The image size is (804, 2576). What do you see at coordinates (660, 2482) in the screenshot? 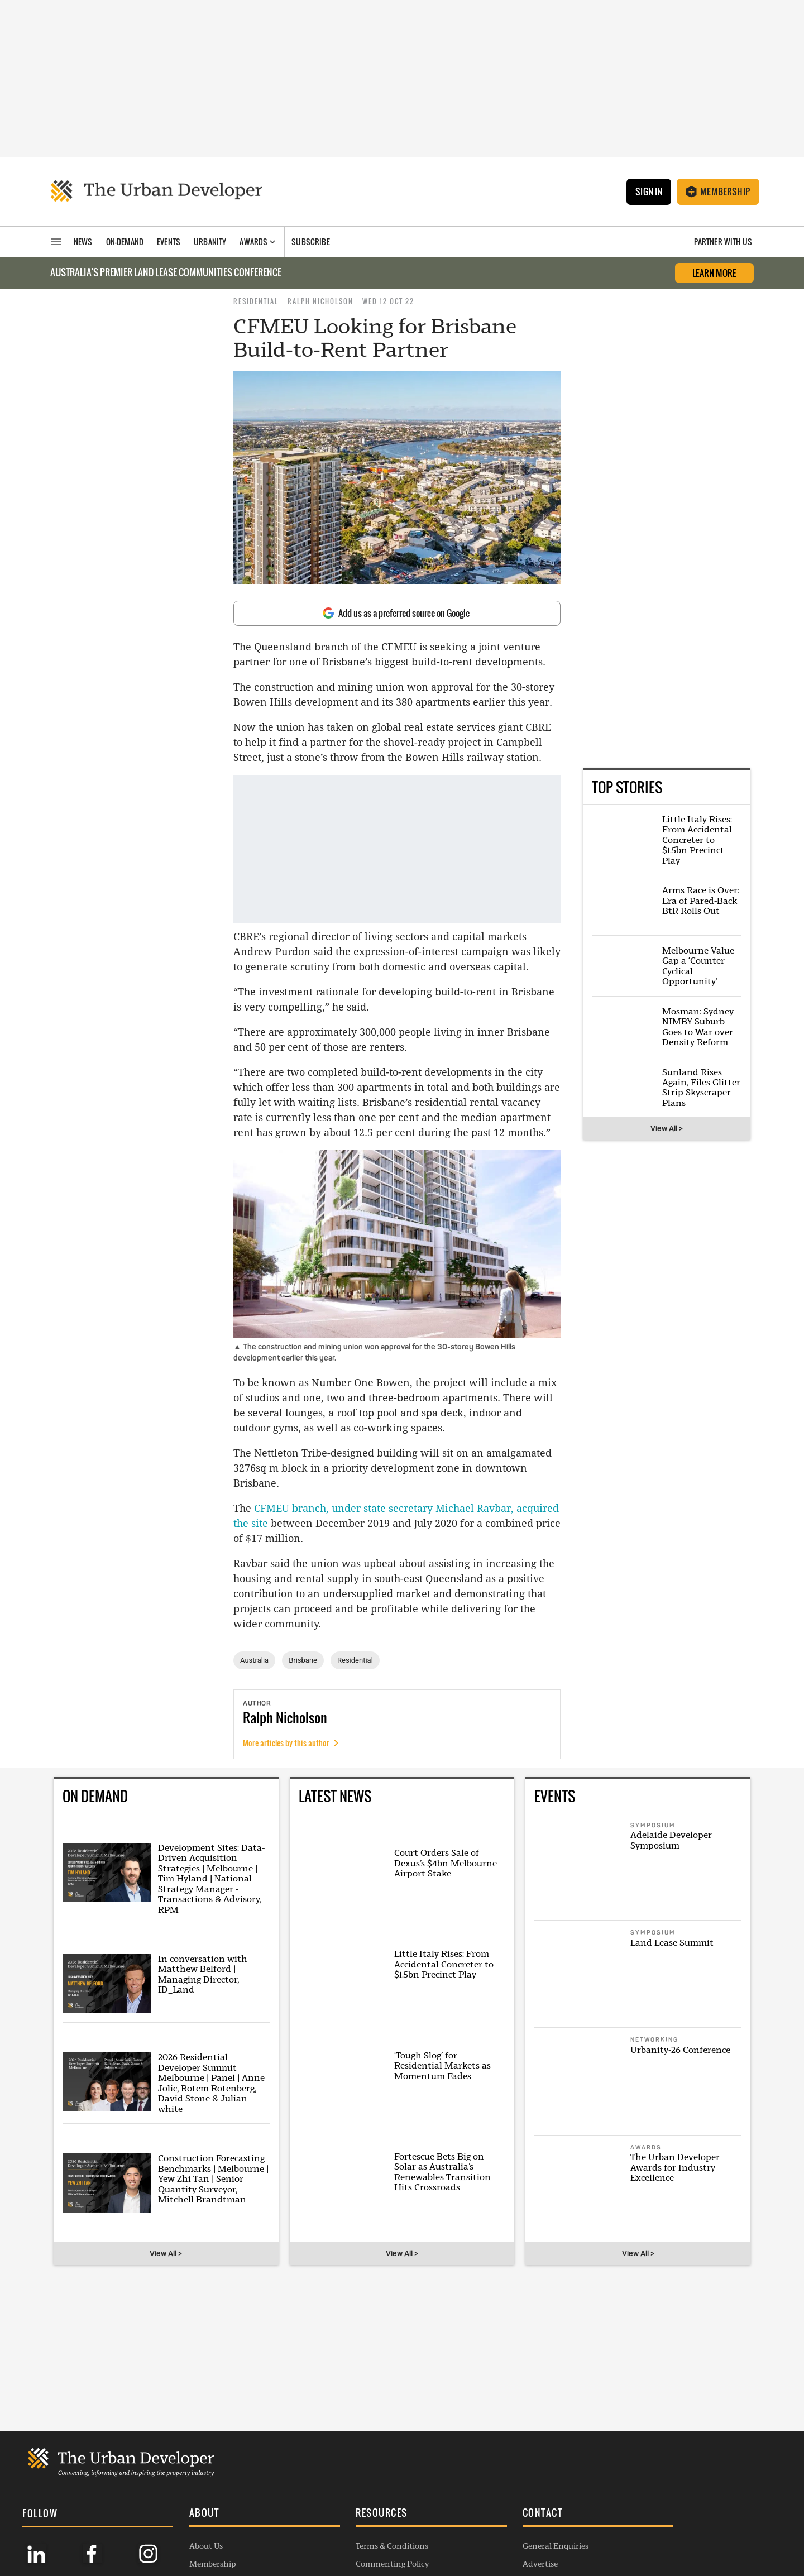
I see `SUBSCRIBE` at bounding box center [660, 2482].